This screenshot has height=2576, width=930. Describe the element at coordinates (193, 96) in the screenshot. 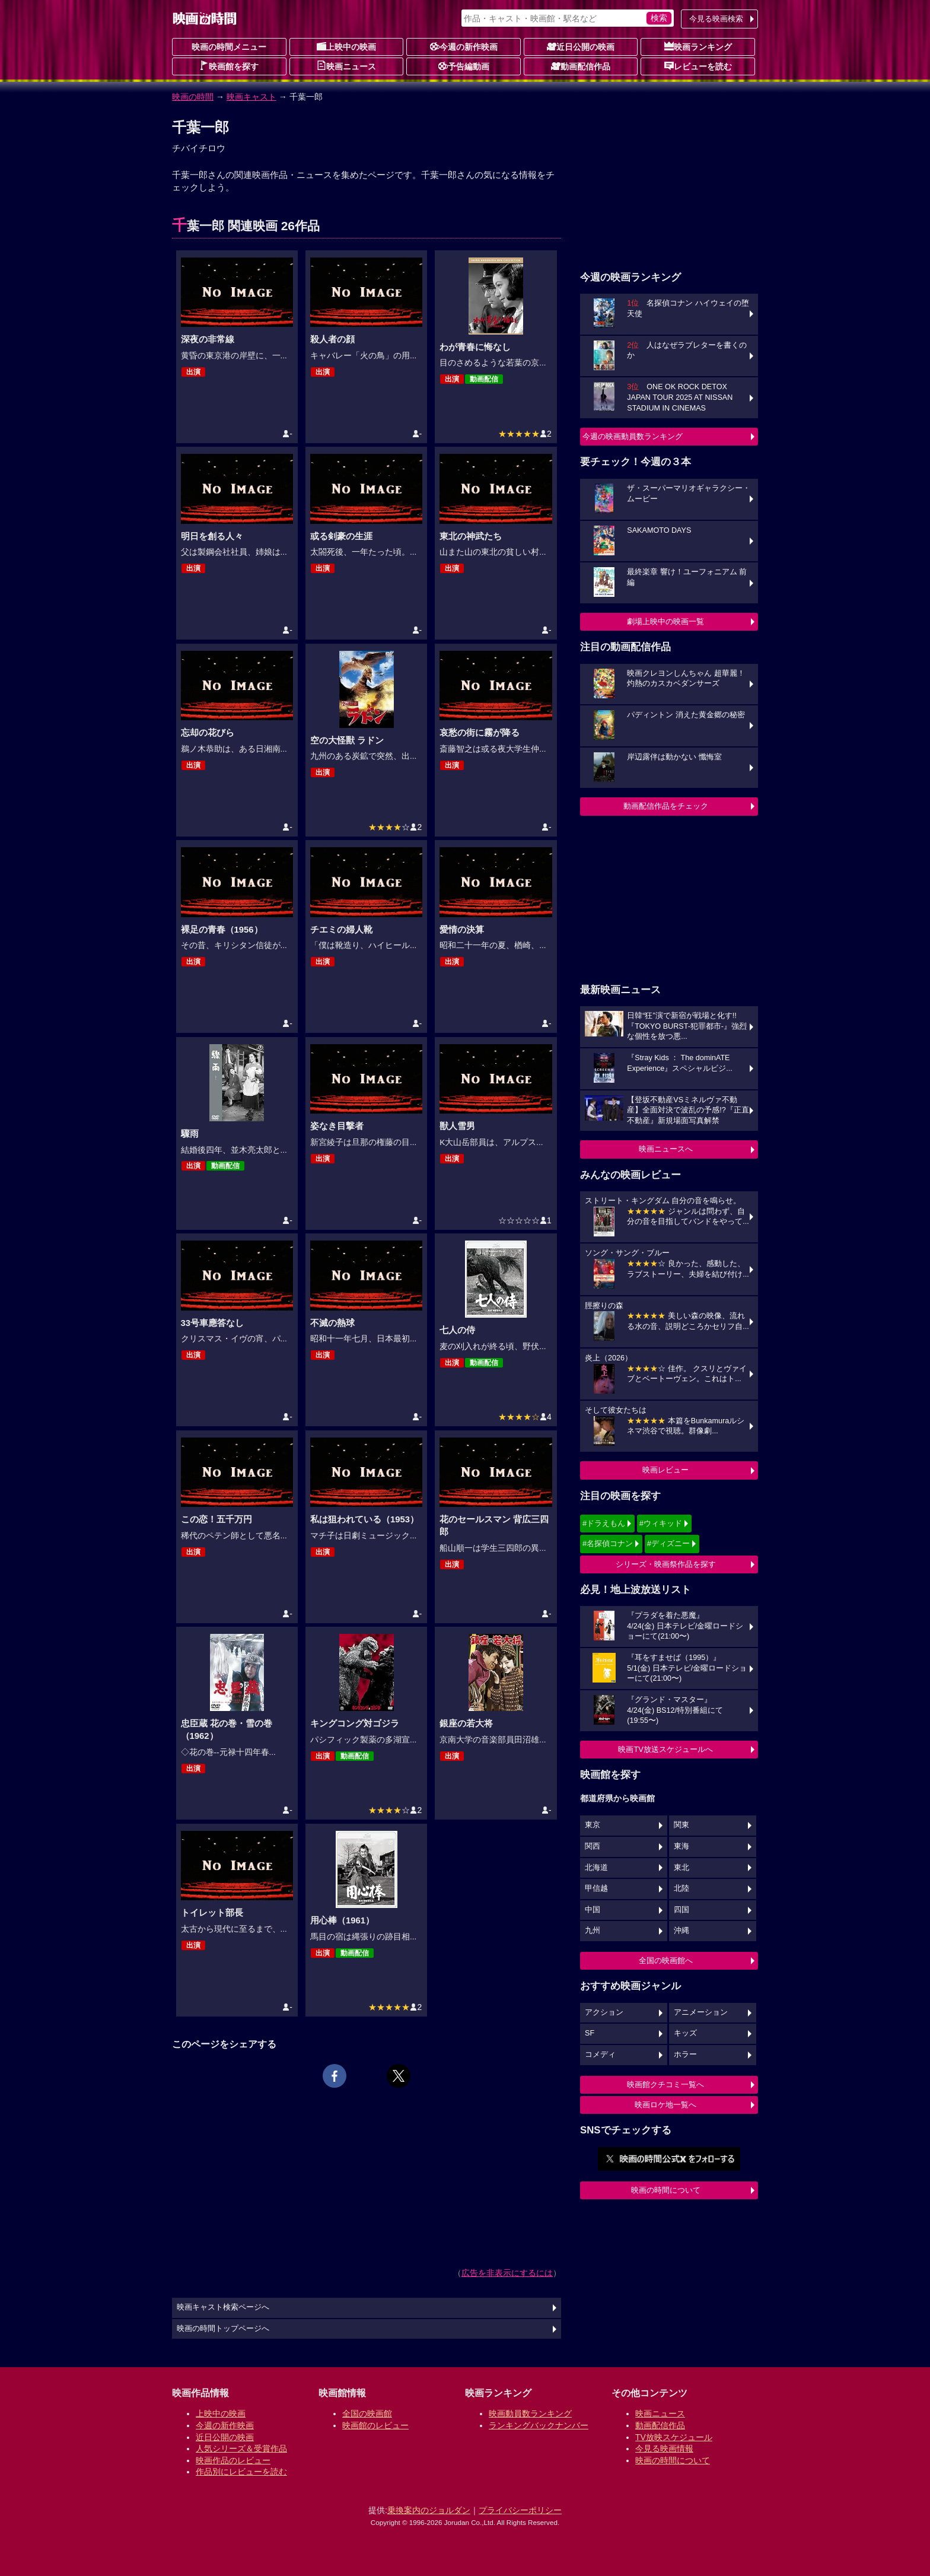

I see `映画の時間` at that location.